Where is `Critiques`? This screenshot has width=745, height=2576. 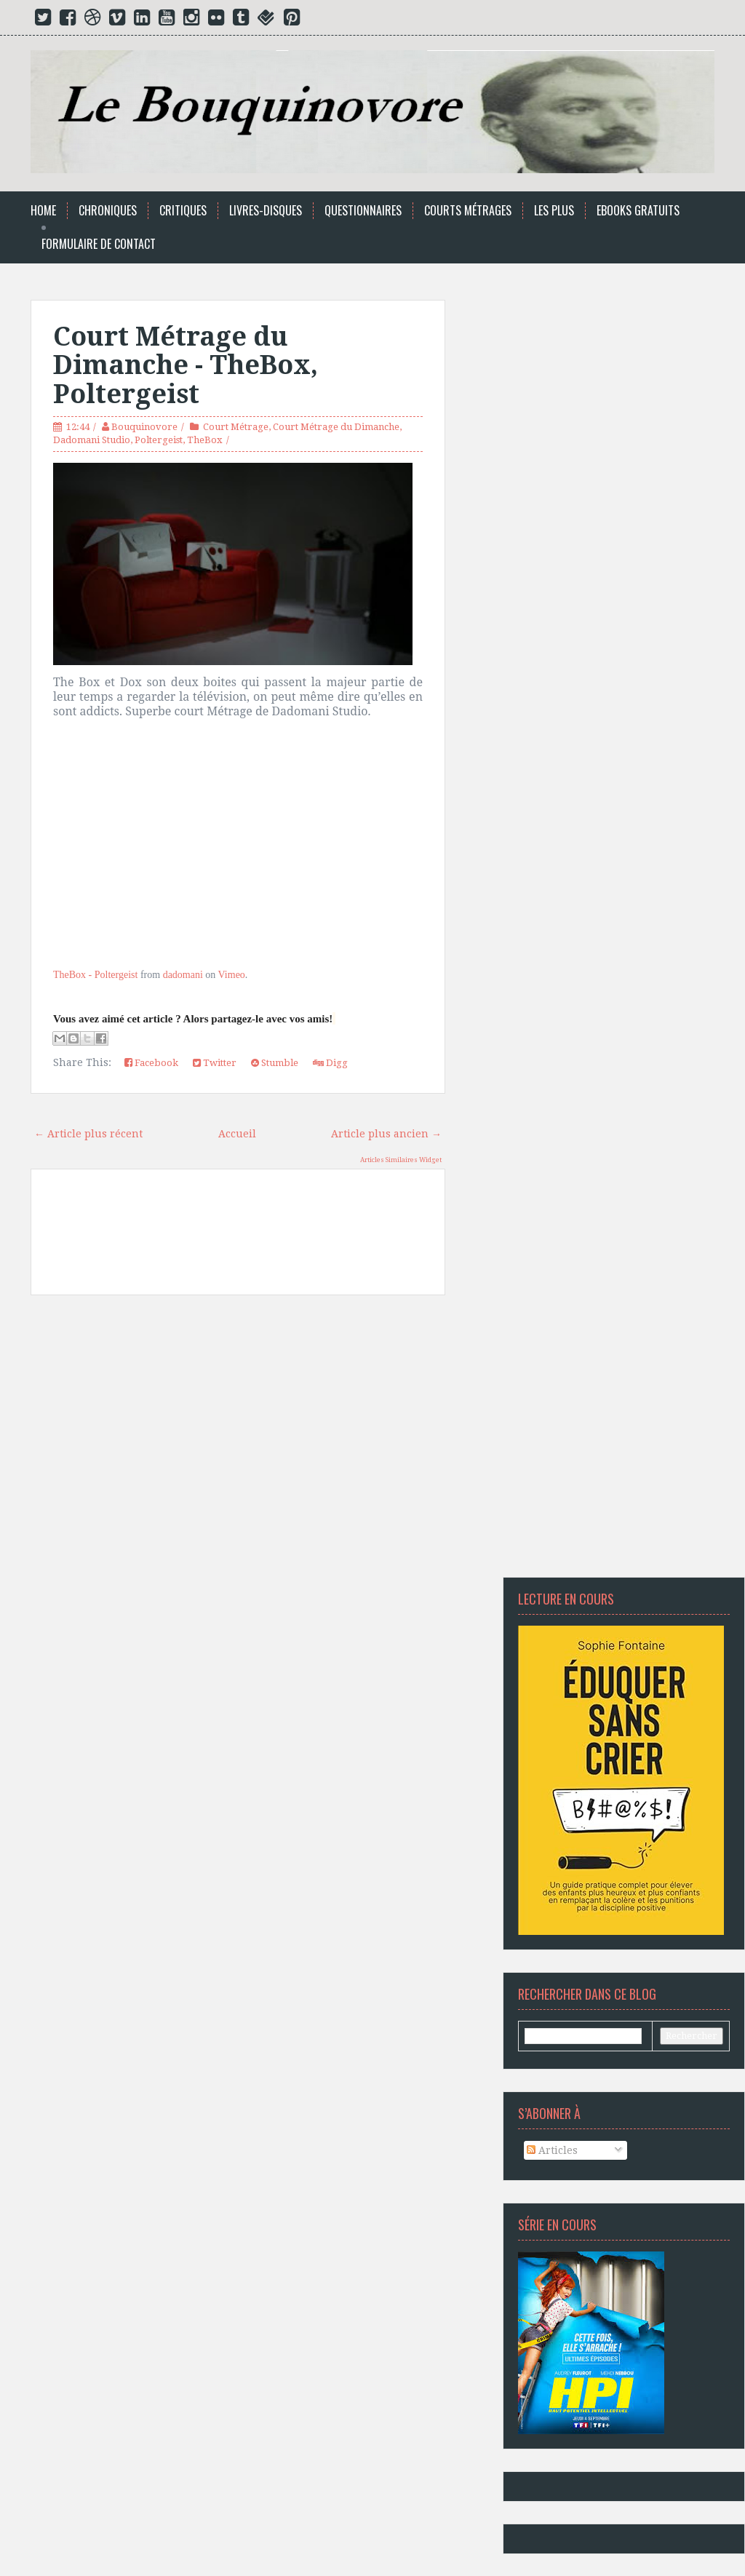
Critiques is located at coordinates (183, 210).